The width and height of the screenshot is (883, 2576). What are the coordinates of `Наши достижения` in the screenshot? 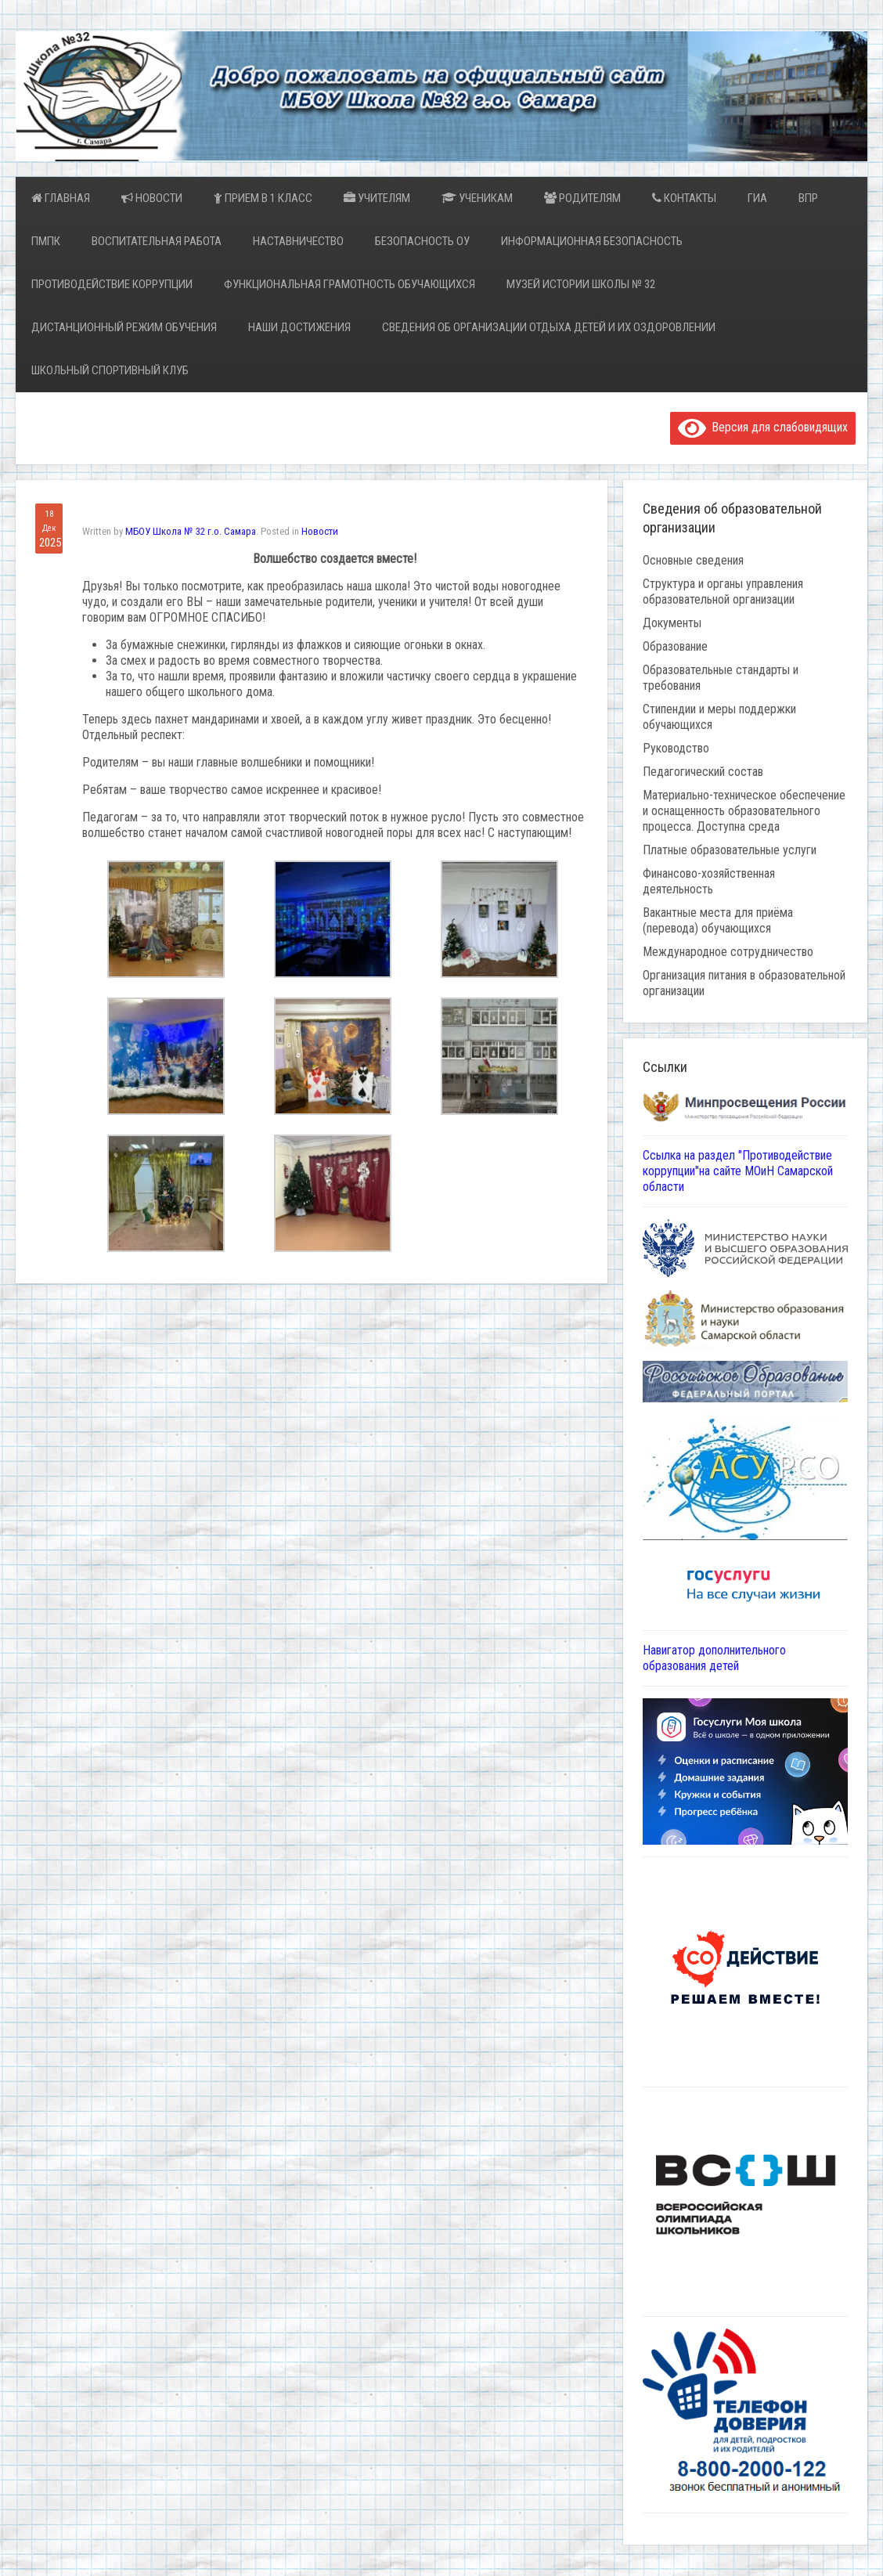 It's located at (299, 327).